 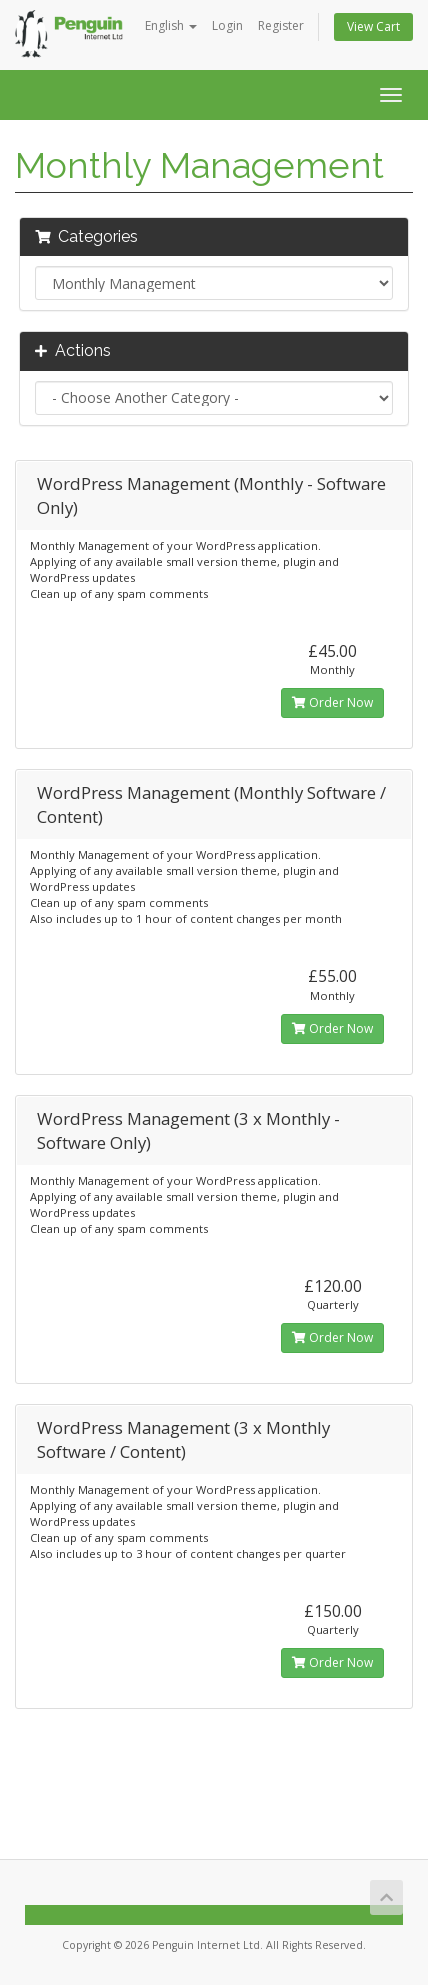 What do you see at coordinates (171, 25) in the screenshot?
I see `English` at bounding box center [171, 25].